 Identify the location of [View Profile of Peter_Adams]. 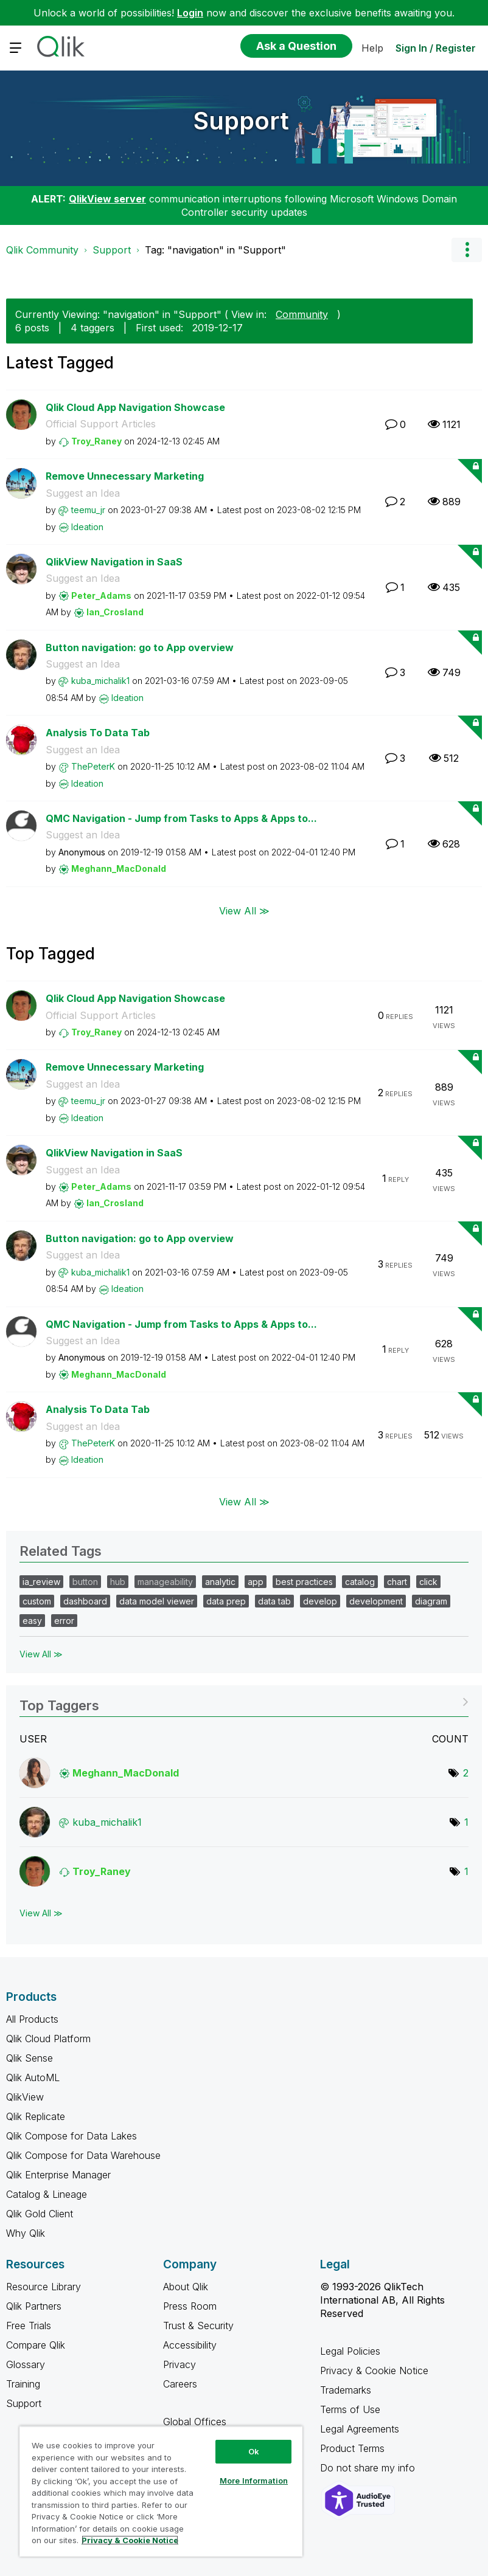
(101, 595).